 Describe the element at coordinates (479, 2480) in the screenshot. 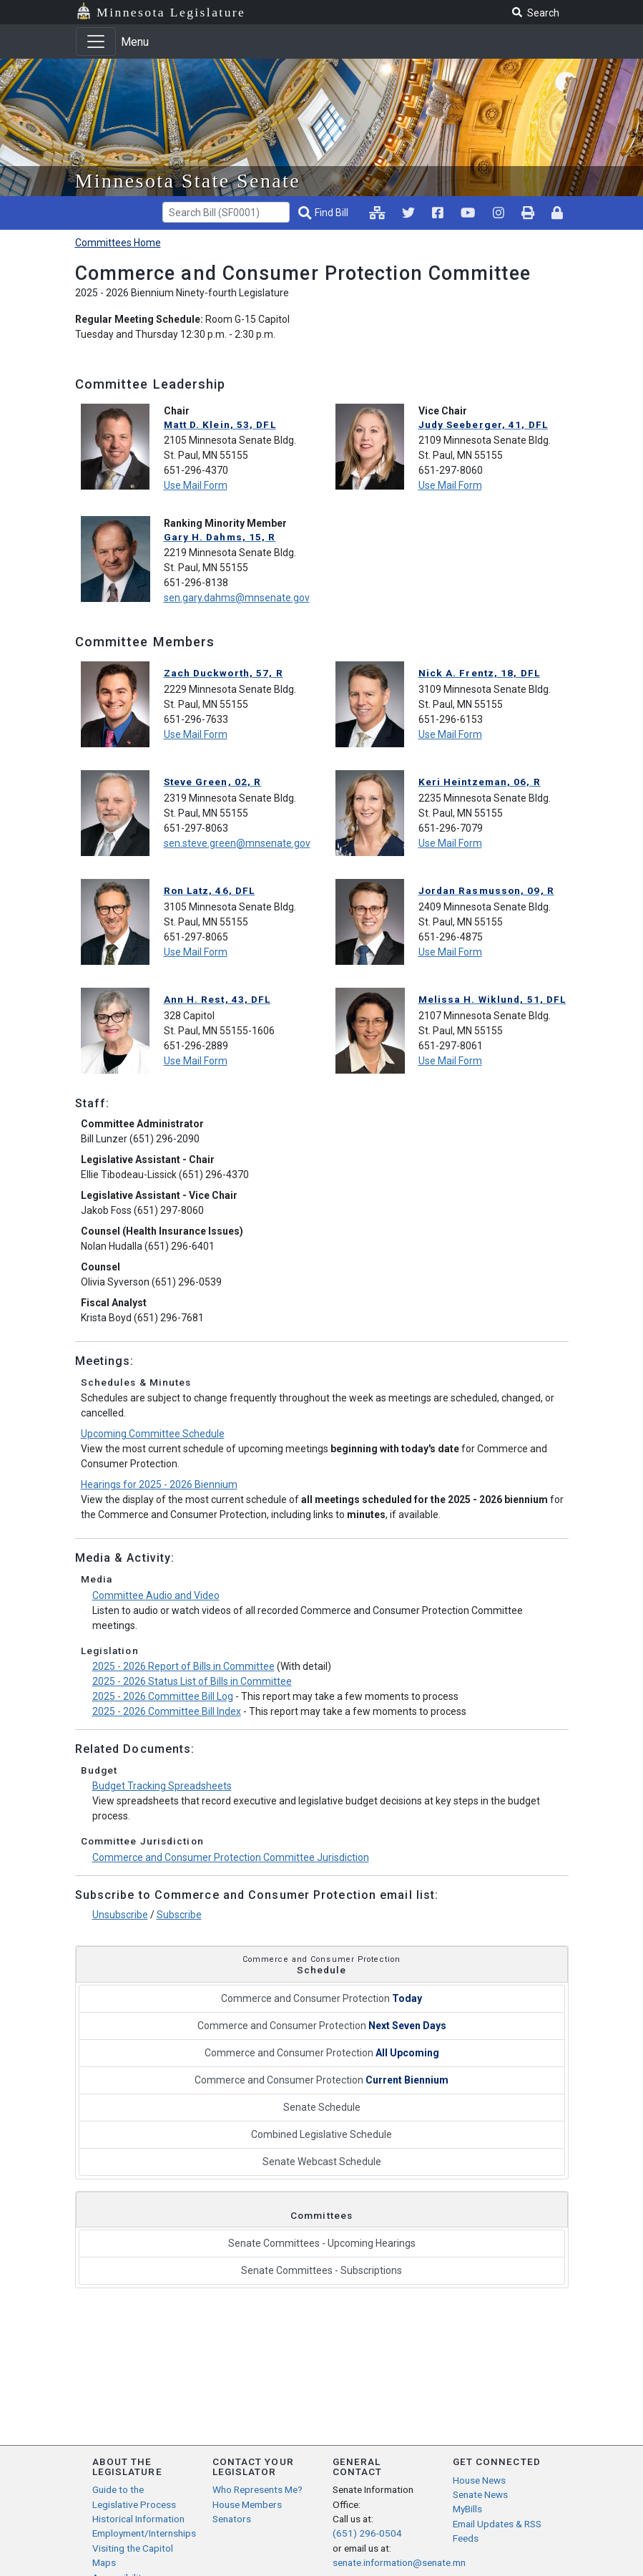

I see `House News` at that location.